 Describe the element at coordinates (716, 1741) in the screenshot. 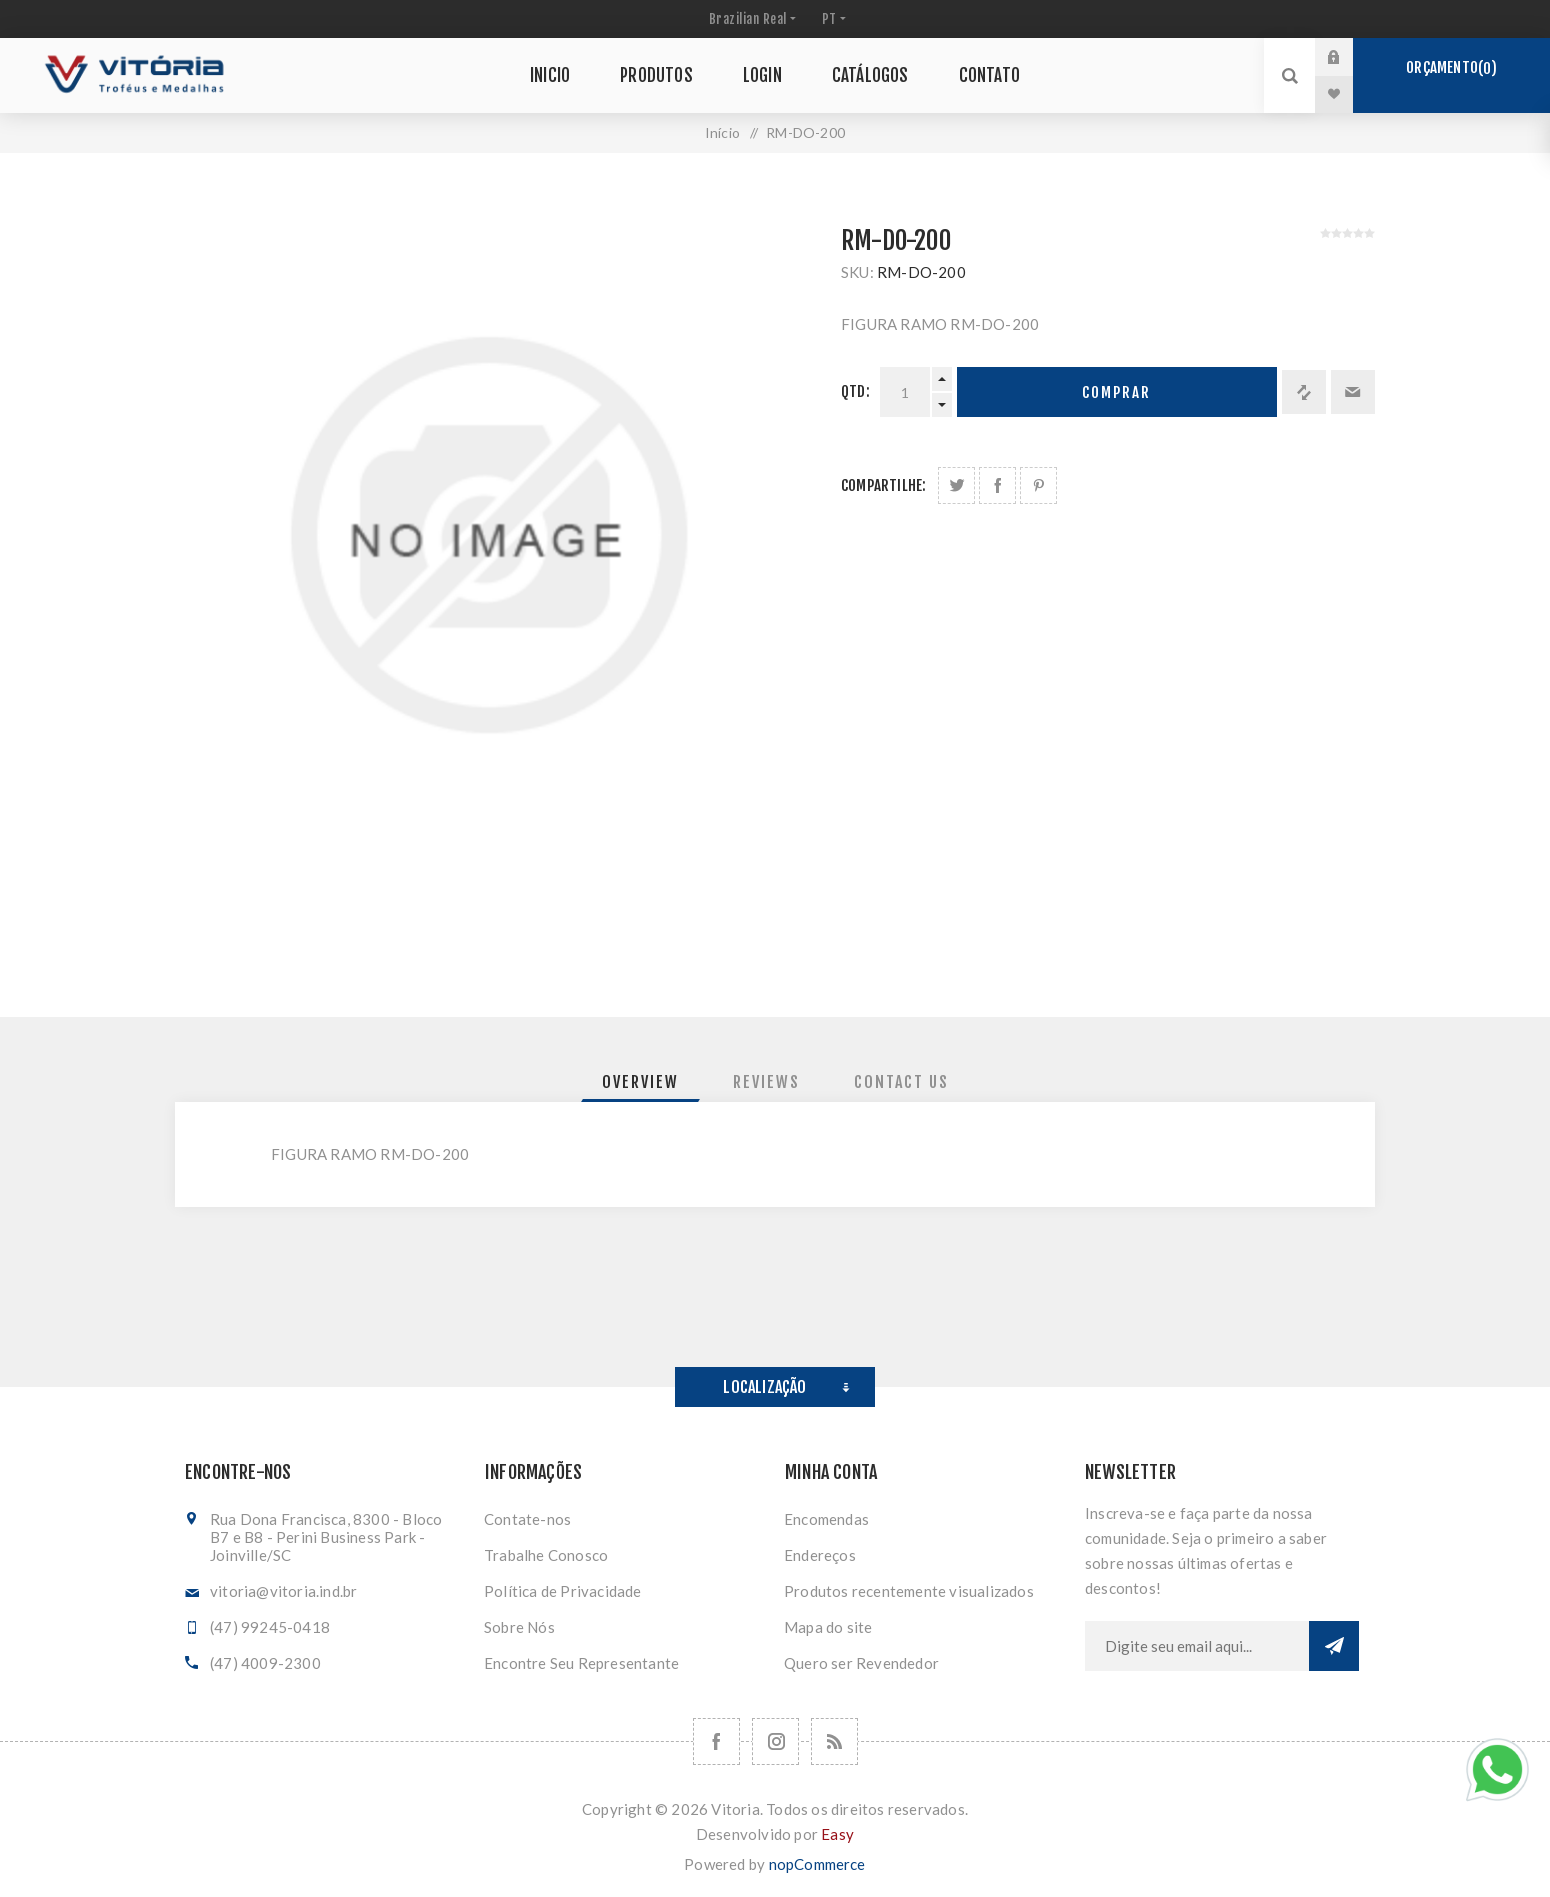

I see `[Facebook]` at that location.